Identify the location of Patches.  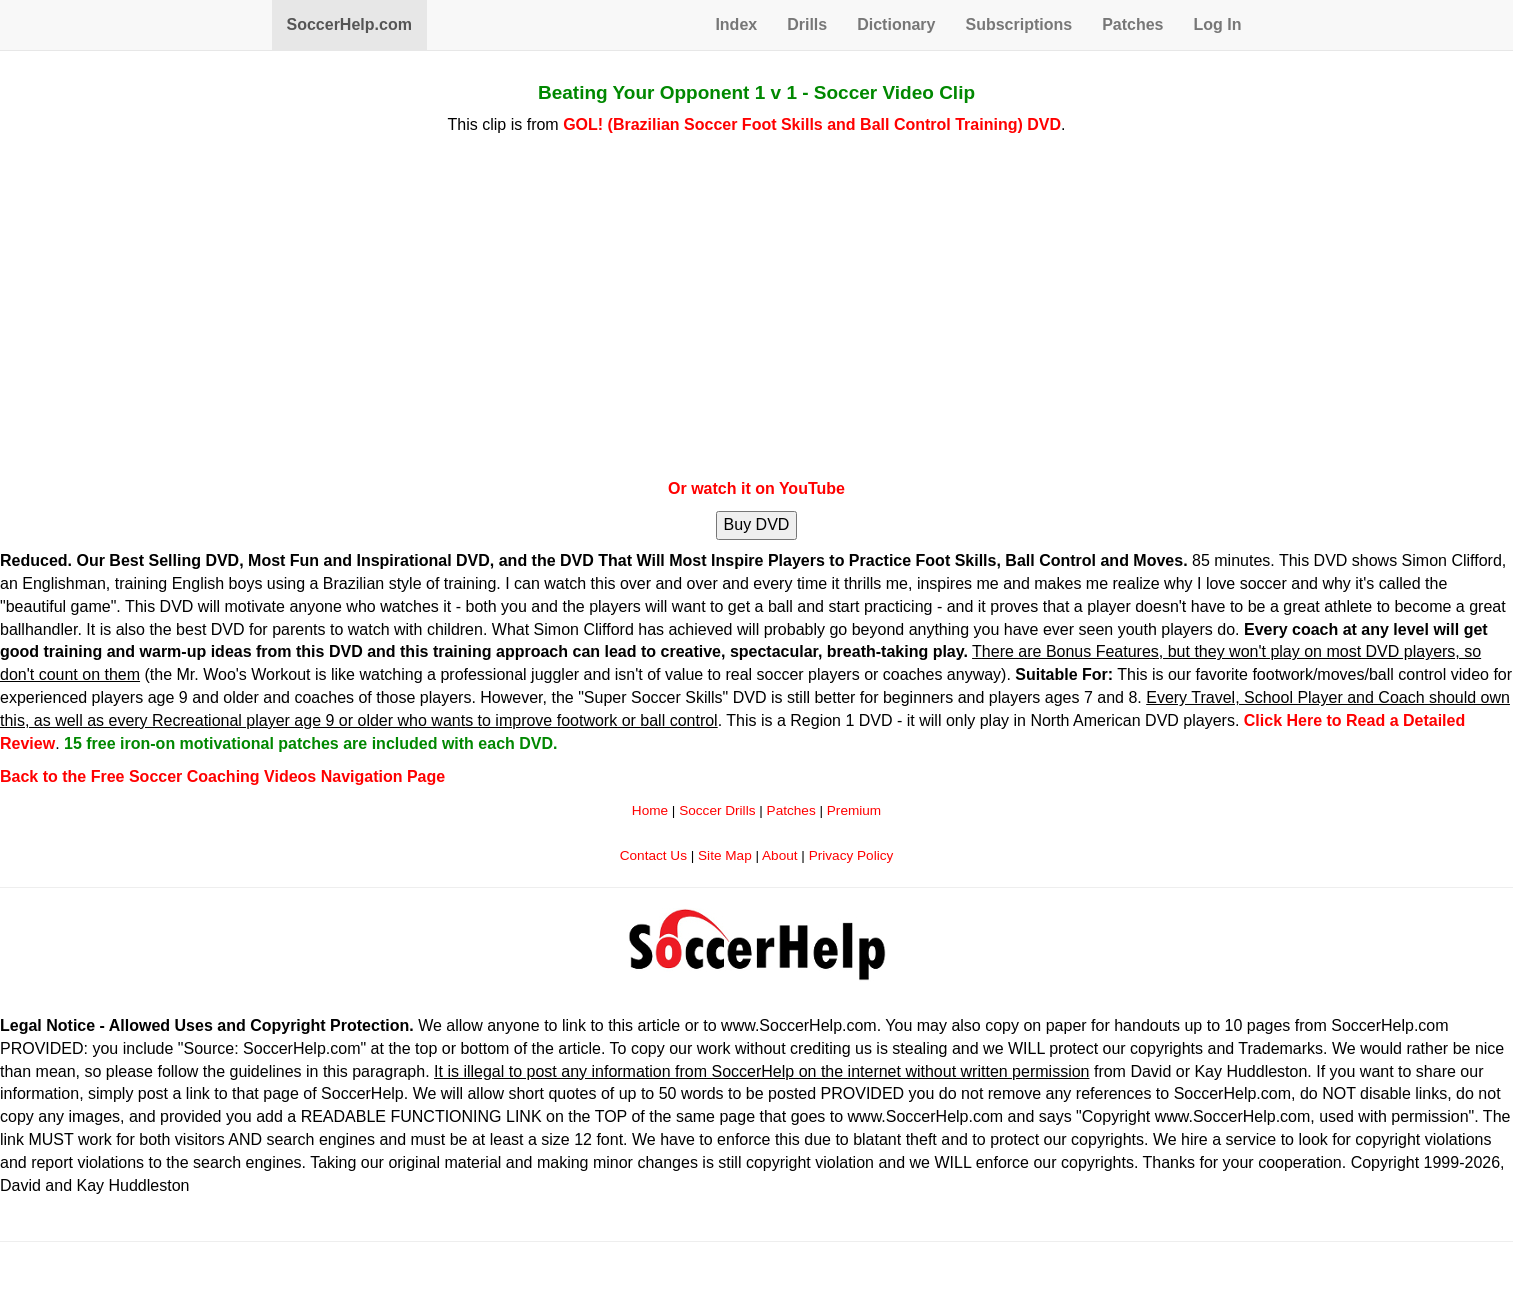
(1132, 24).